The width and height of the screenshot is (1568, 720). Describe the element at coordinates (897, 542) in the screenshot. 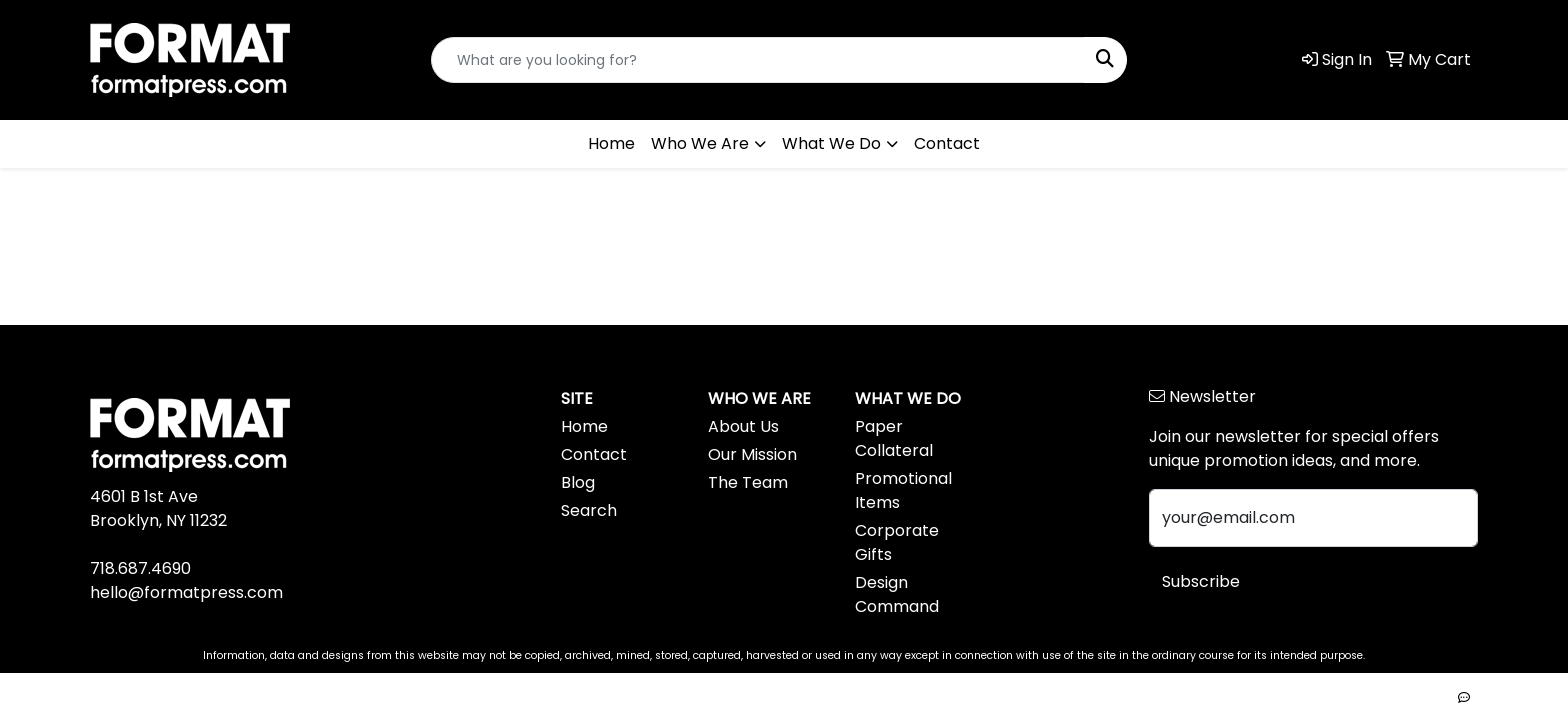

I see `Corporate Gifts` at that location.